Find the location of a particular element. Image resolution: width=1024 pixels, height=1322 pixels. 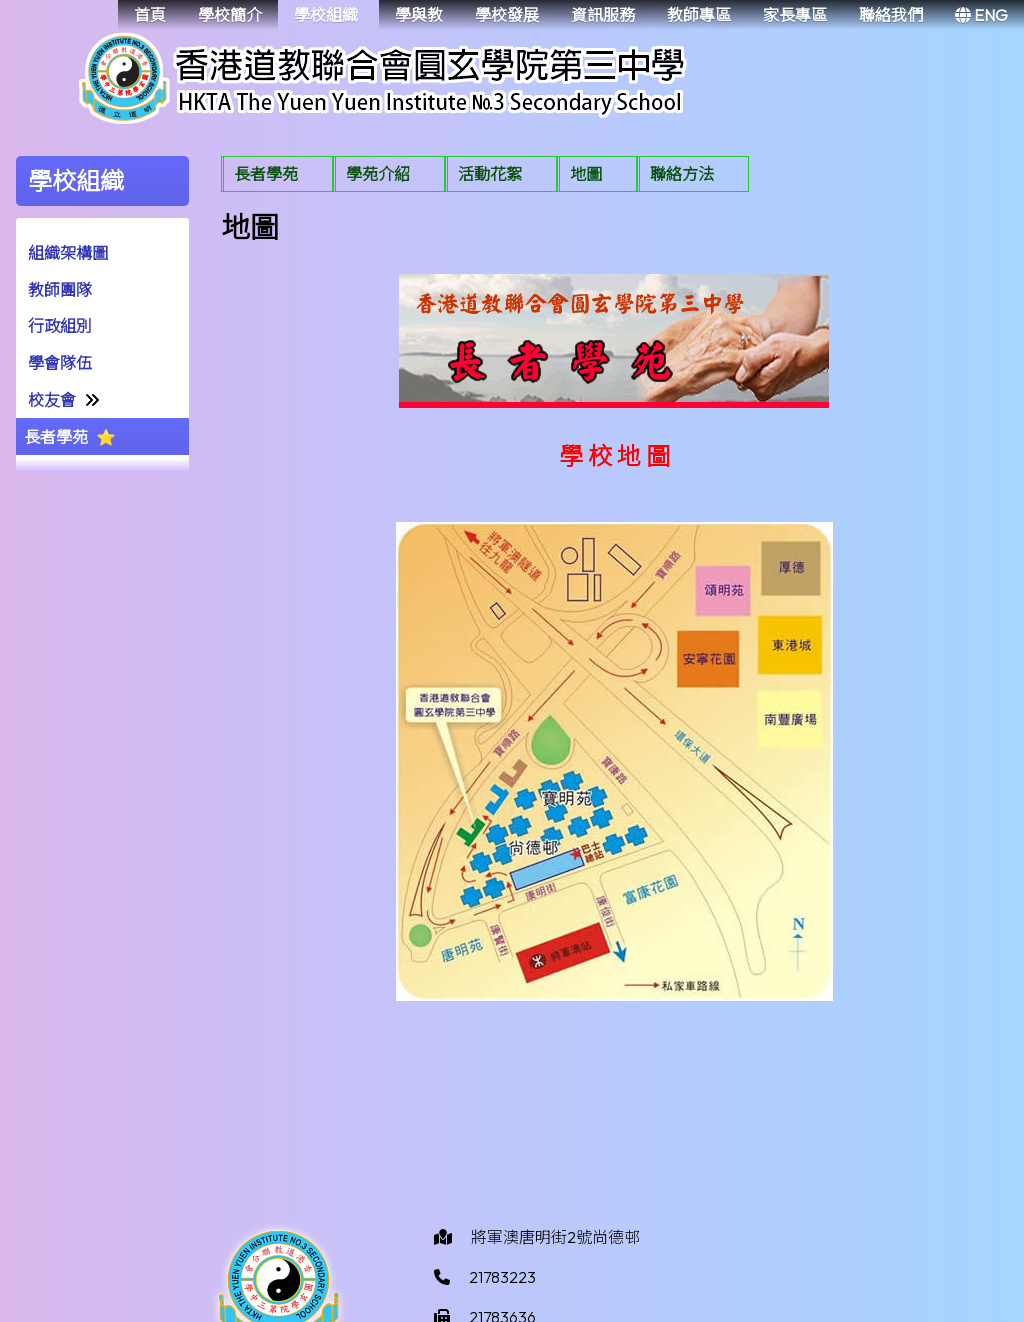

行政組別 is located at coordinates (60, 326).